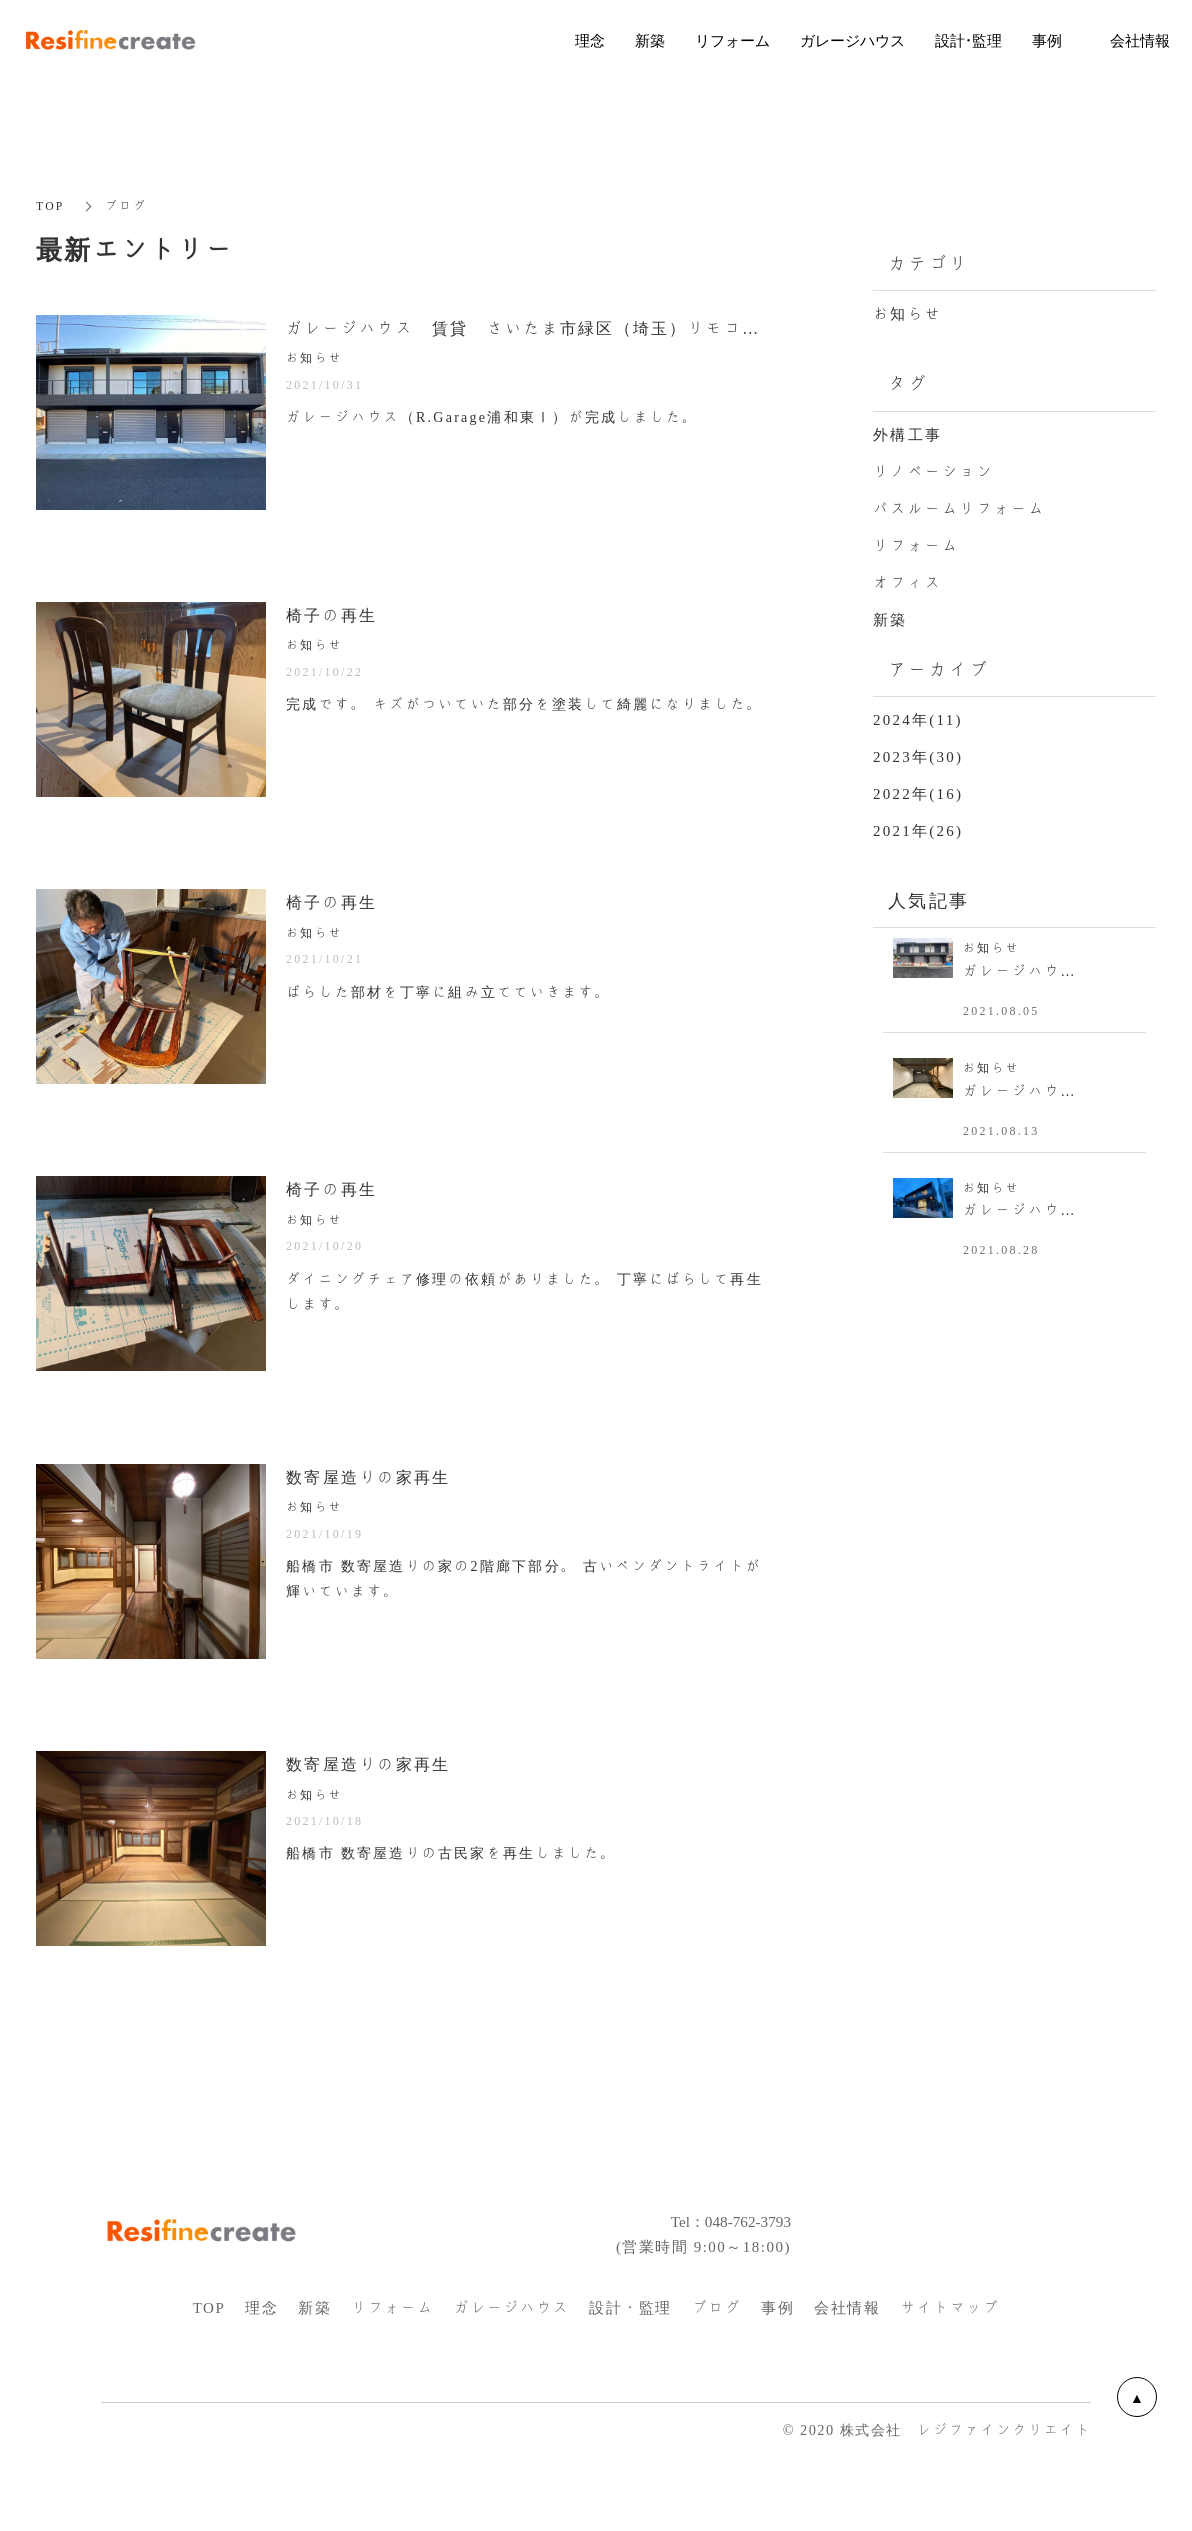 Image resolution: width=1192 pixels, height=2531 pixels. Describe the element at coordinates (261, 2354) in the screenshot. I see `理念` at that location.